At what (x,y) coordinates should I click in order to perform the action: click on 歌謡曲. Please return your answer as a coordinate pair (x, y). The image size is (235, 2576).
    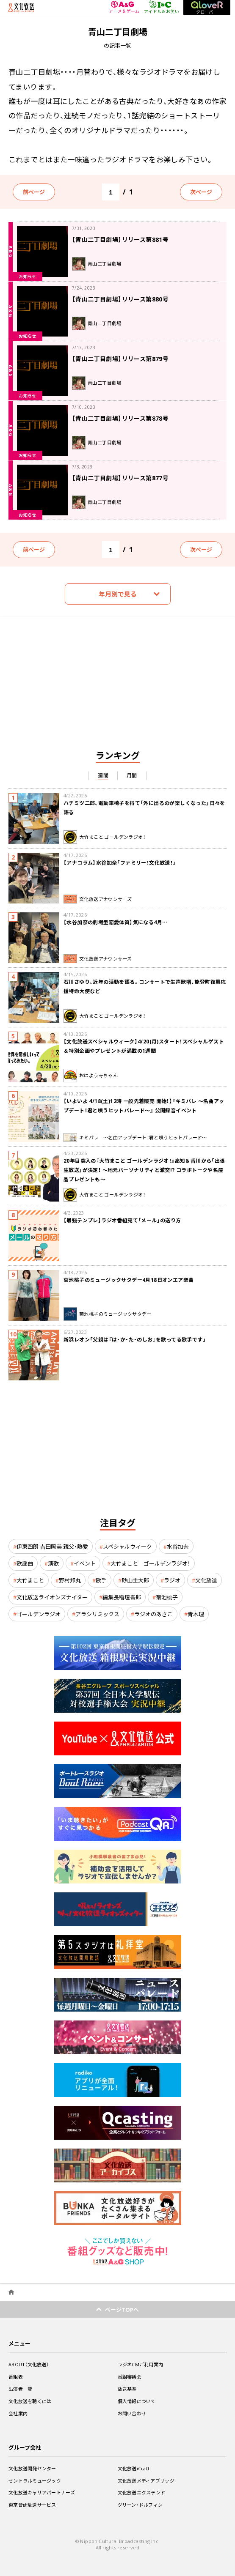
    Looking at the image, I should click on (25, 1563).